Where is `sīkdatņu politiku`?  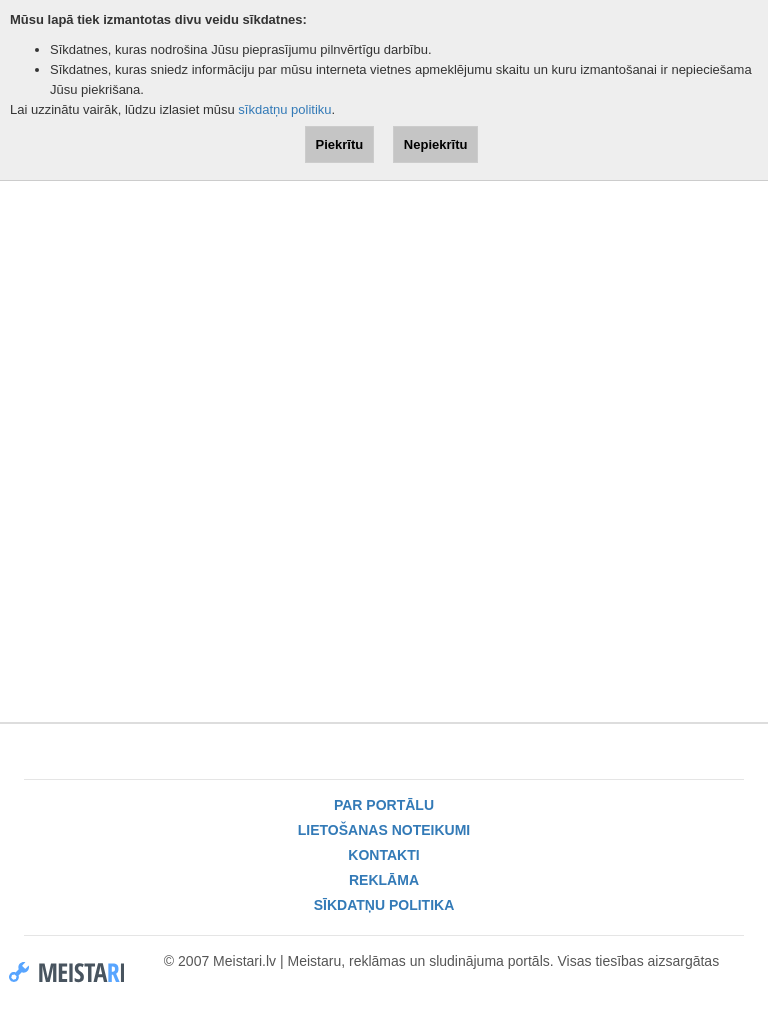 sīkdatņu politiku is located at coordinates (284, 109).